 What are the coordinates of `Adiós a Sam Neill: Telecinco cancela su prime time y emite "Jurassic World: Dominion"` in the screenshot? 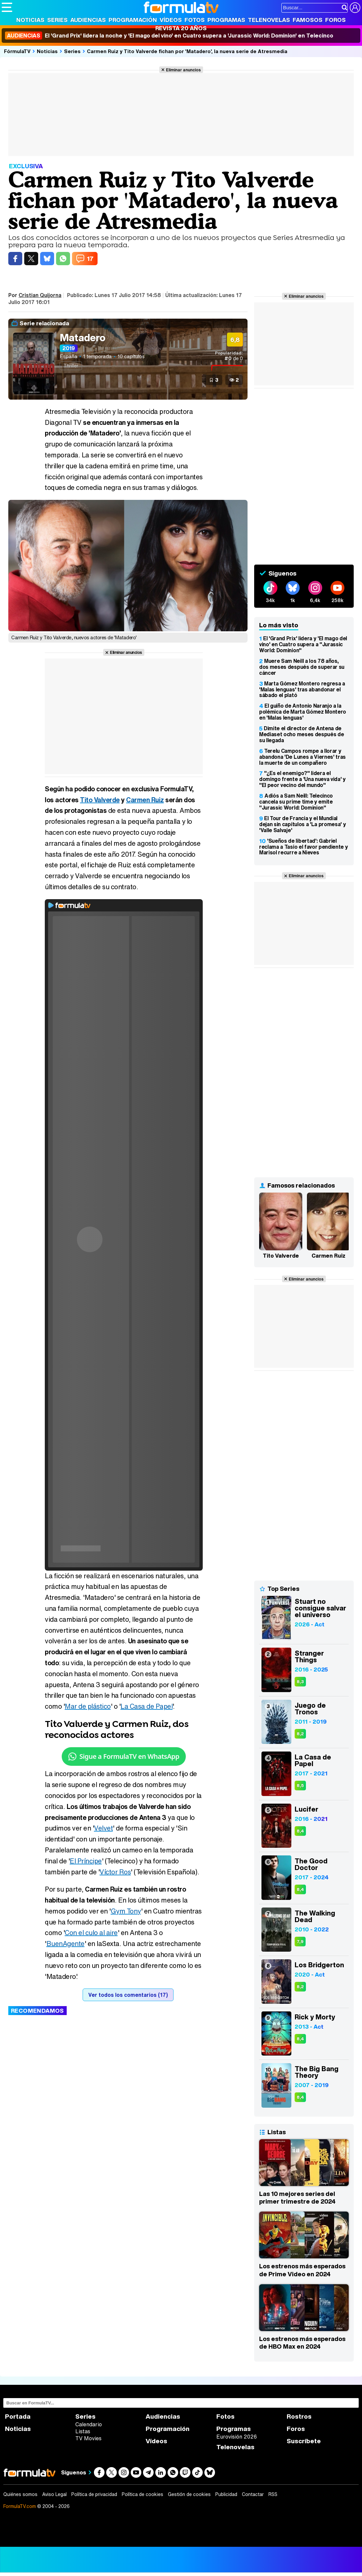 It's located at (296, 802).